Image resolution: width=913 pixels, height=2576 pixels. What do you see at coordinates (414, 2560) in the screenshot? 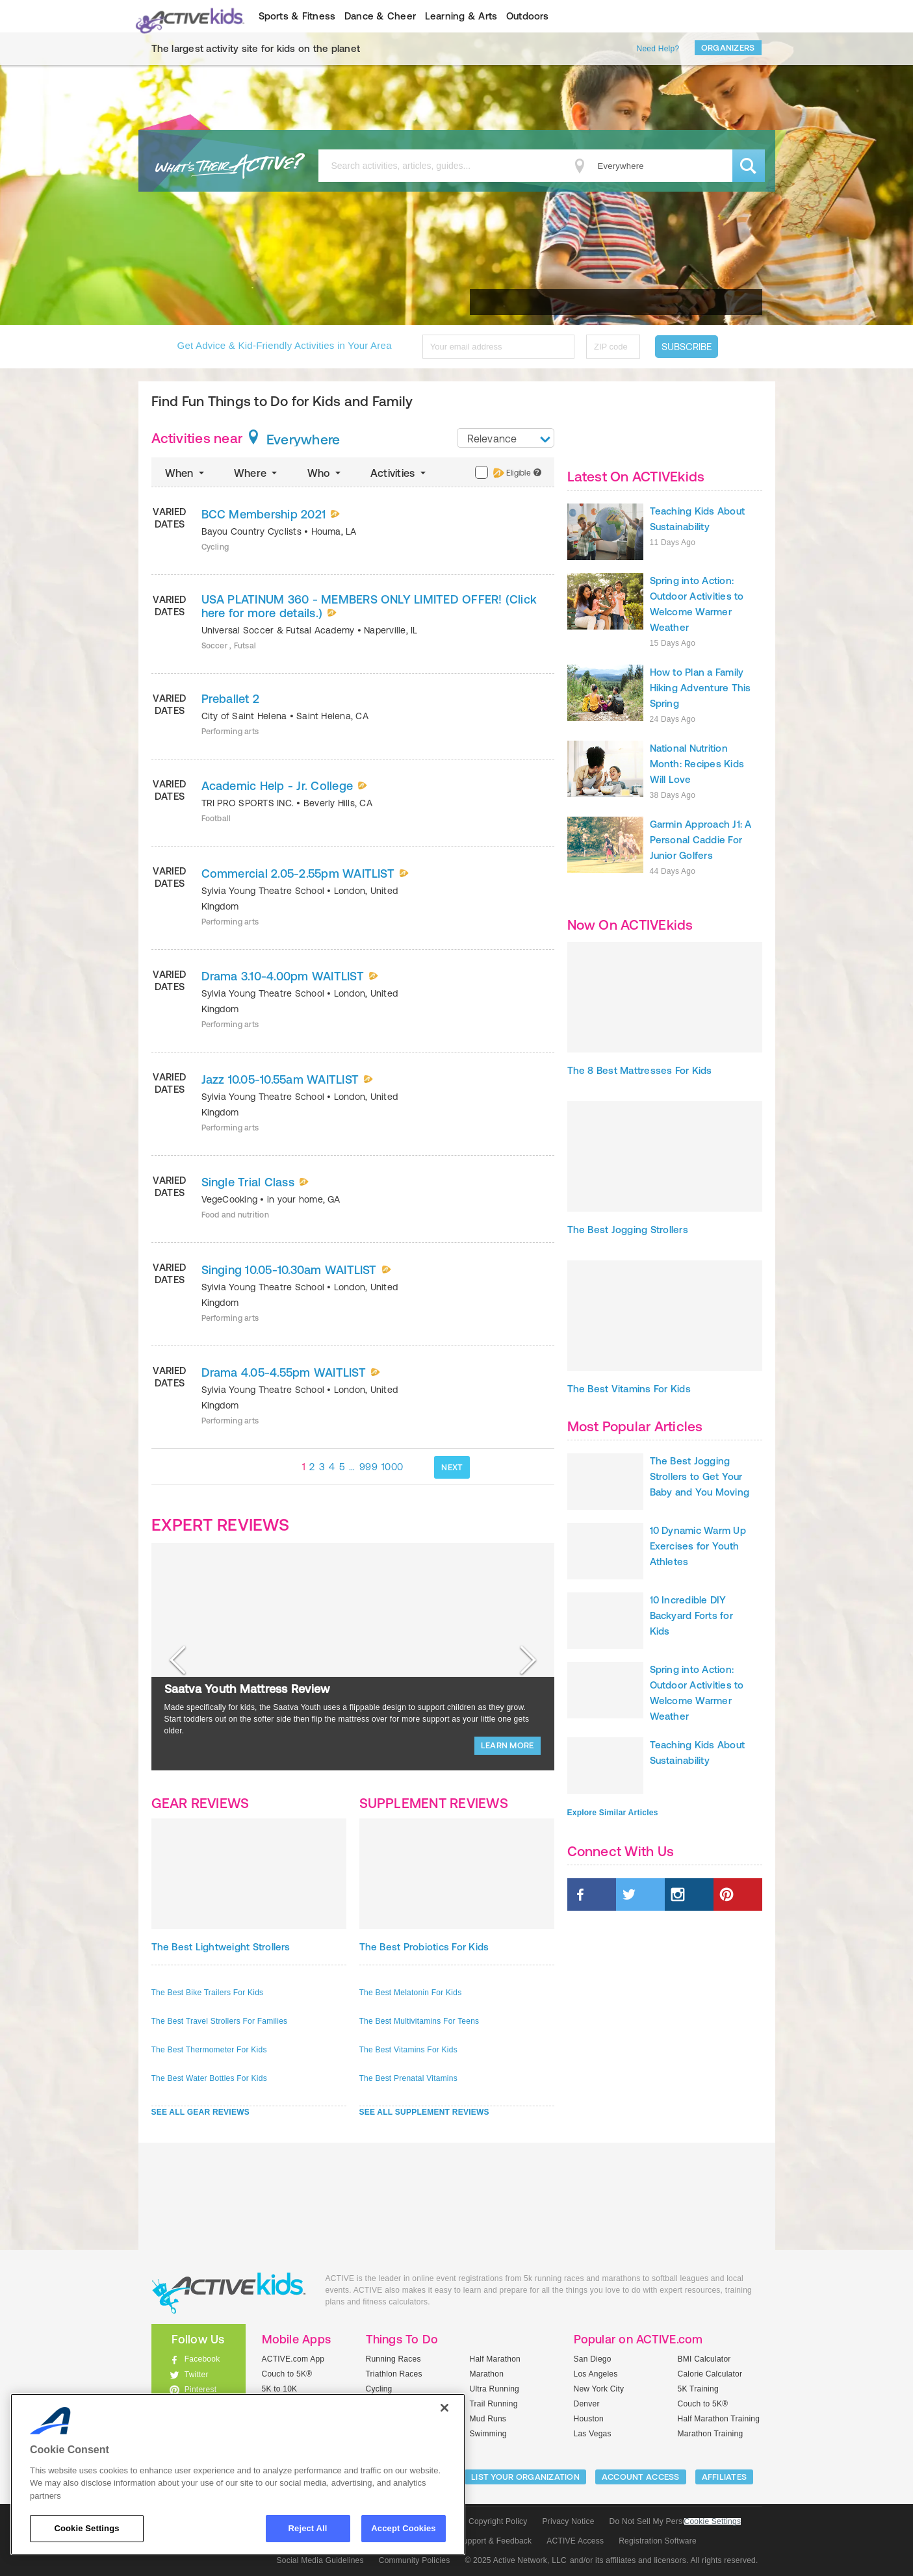
I see `Community Policies` at bounding box center [414, 2560].